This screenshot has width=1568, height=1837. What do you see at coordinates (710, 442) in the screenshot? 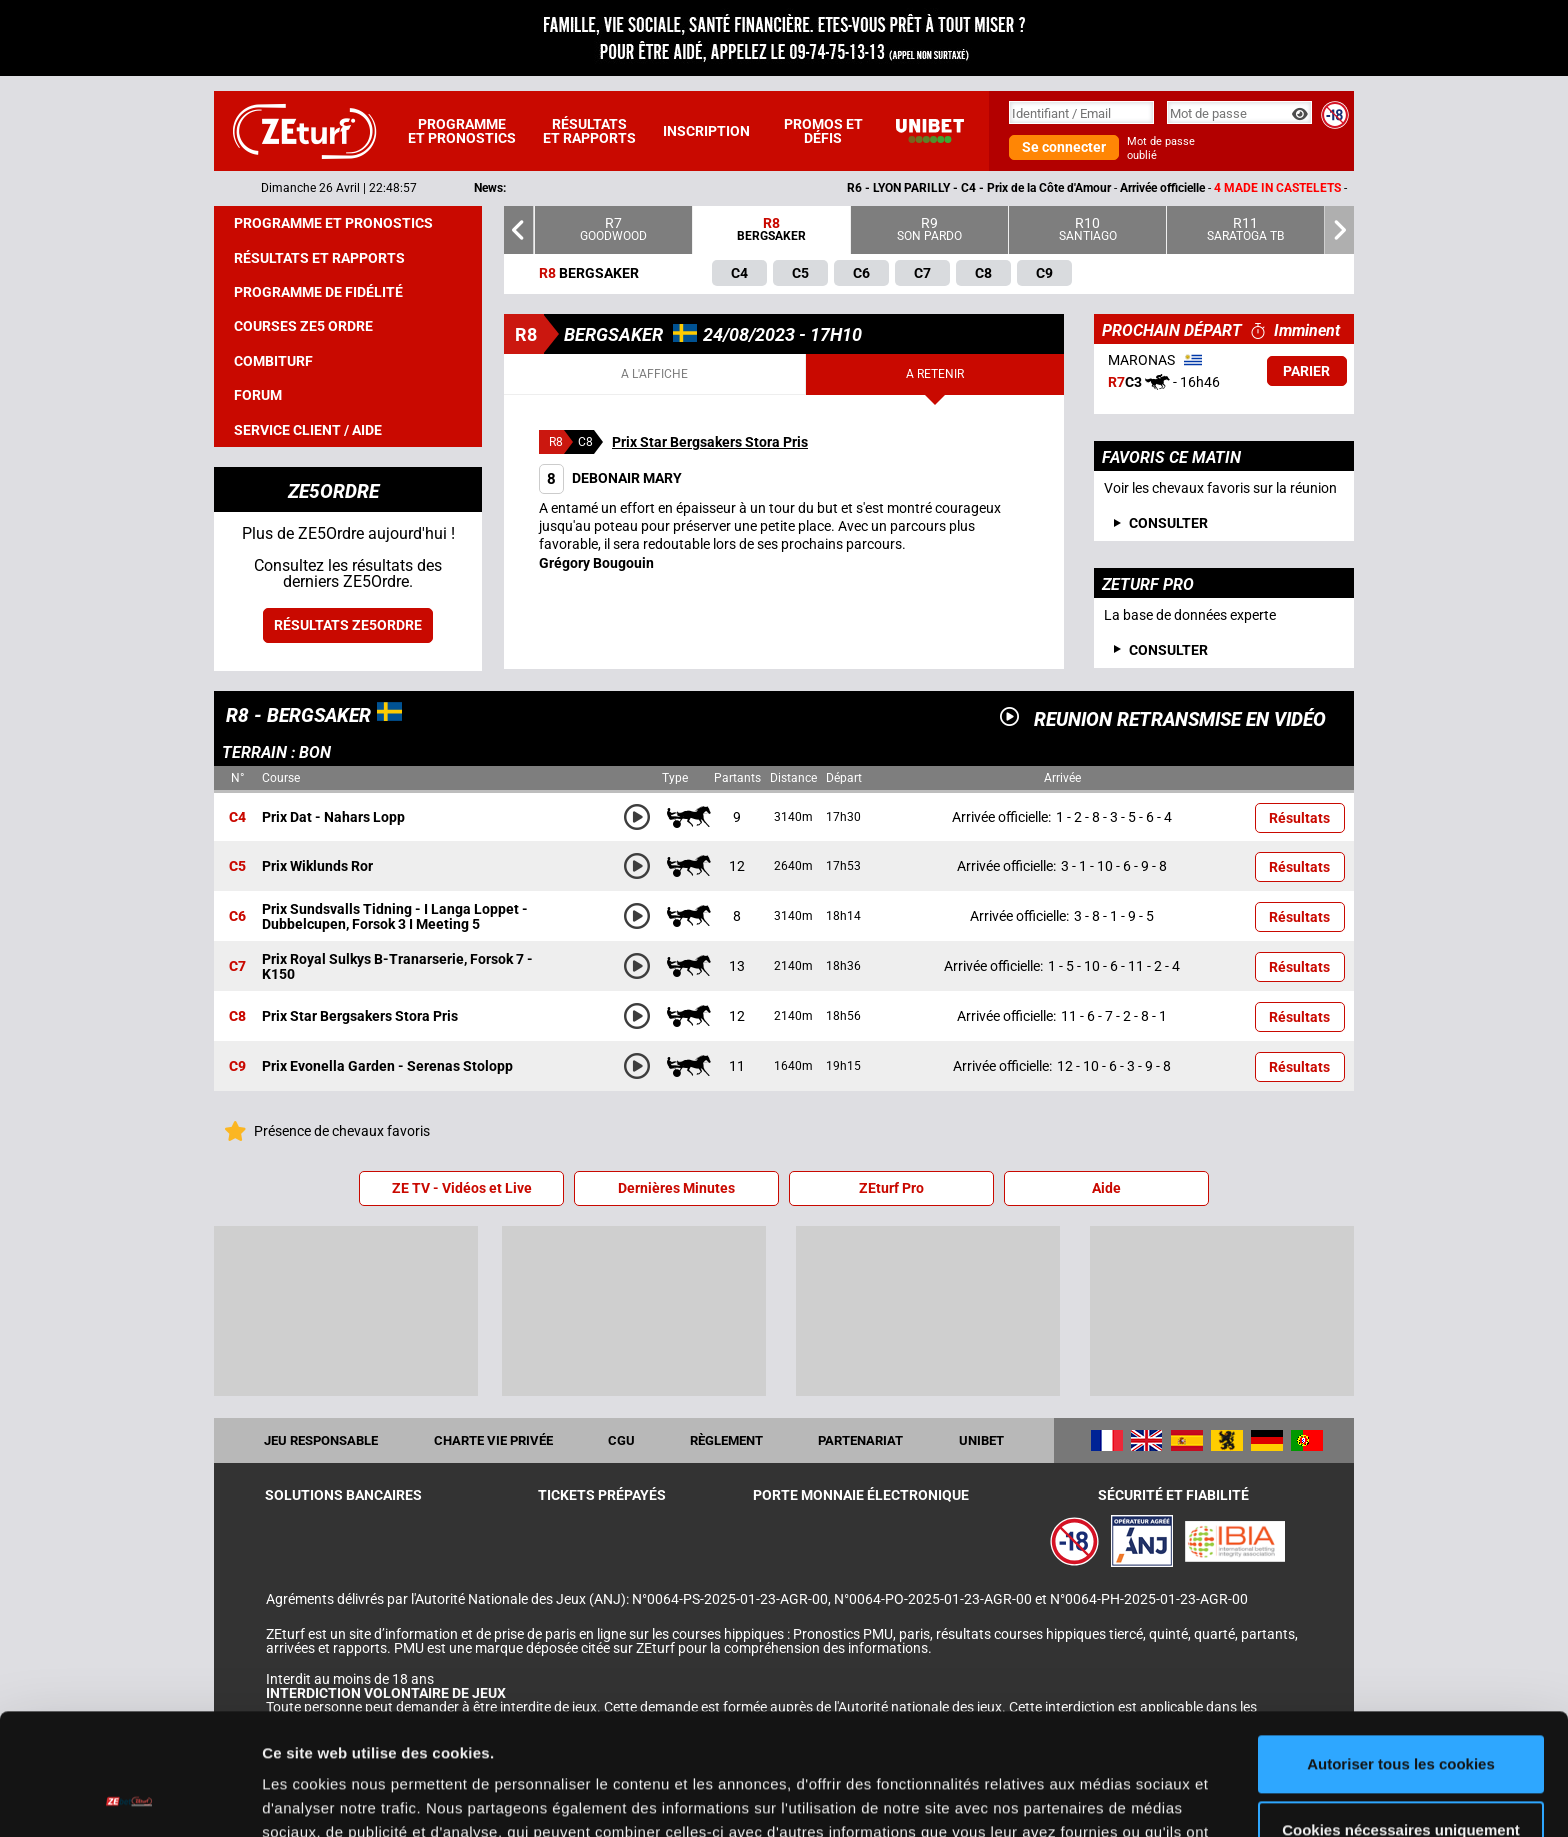
I see `Prix Star Bergsakers Stora Pris` at bounding box center [710, 442].